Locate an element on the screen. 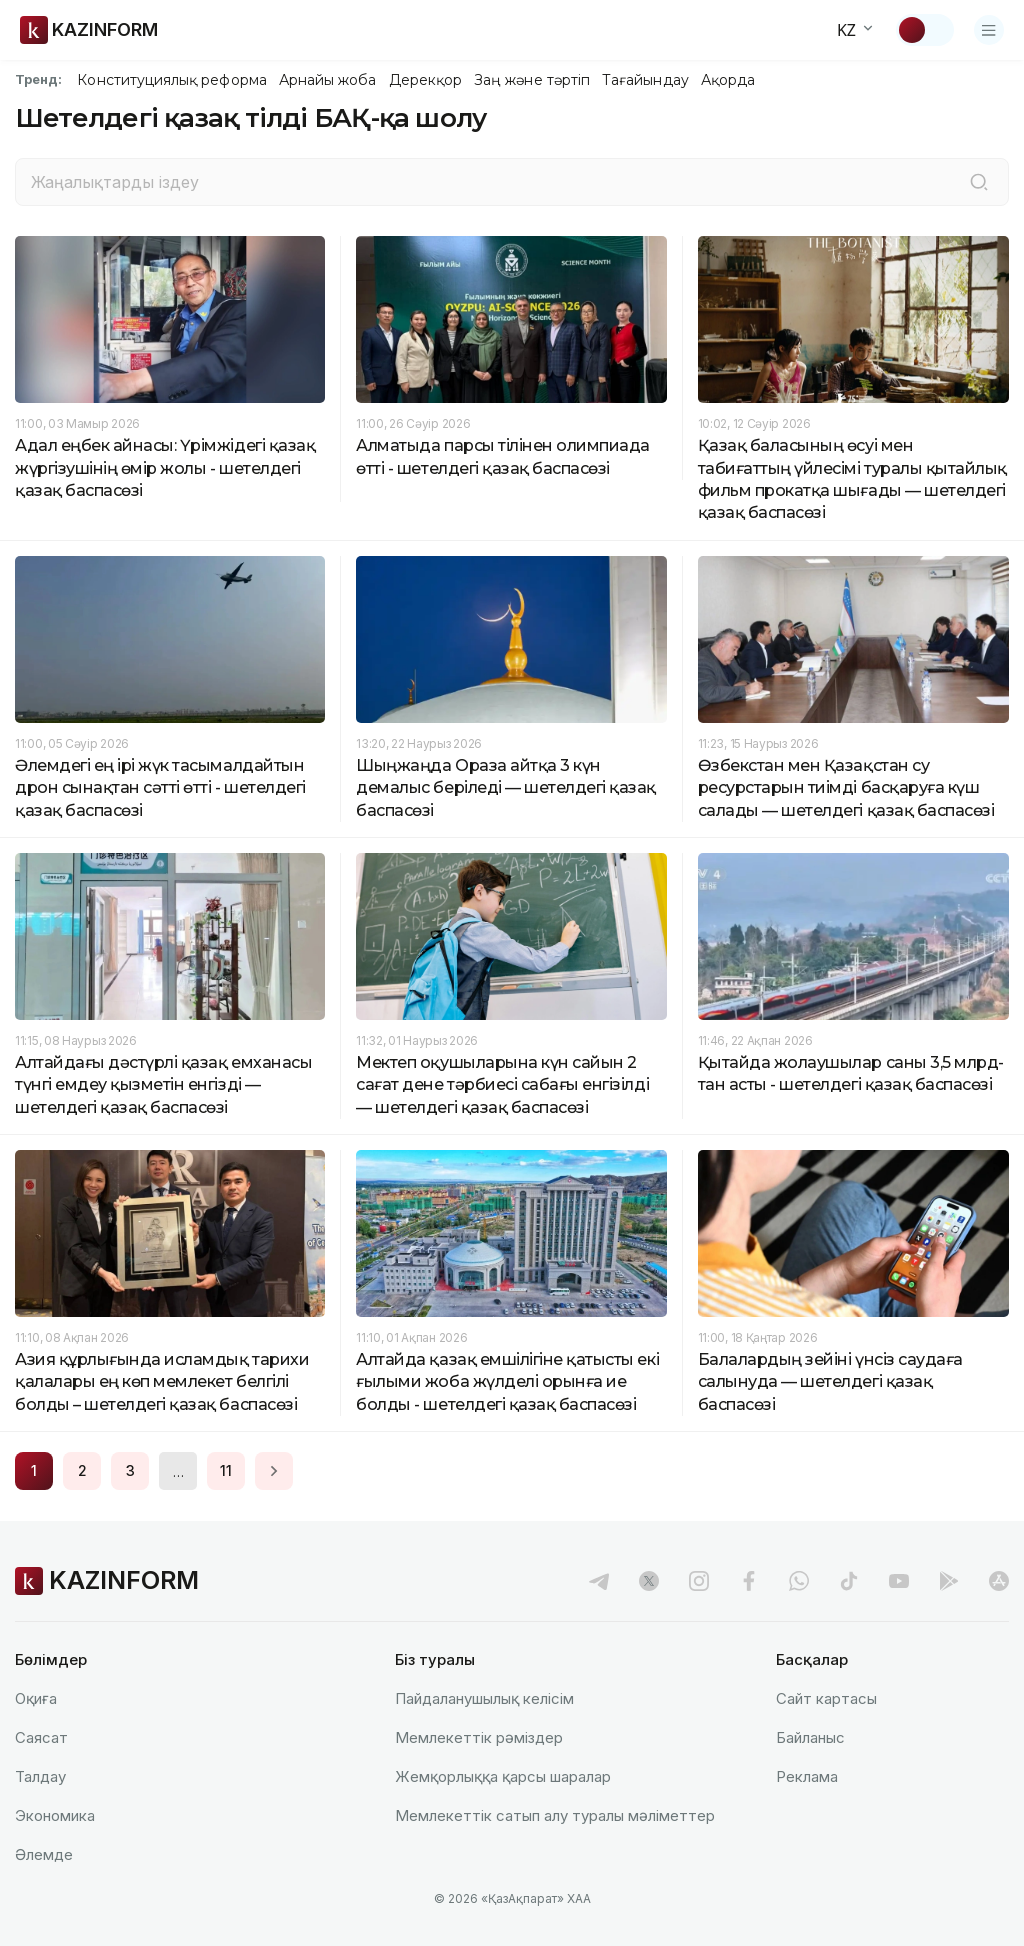 This screenshot has height=1946, width=1024. Мемлекеттік сатып алу туралы мәлiметтер is located at coordinates (555, 1815).